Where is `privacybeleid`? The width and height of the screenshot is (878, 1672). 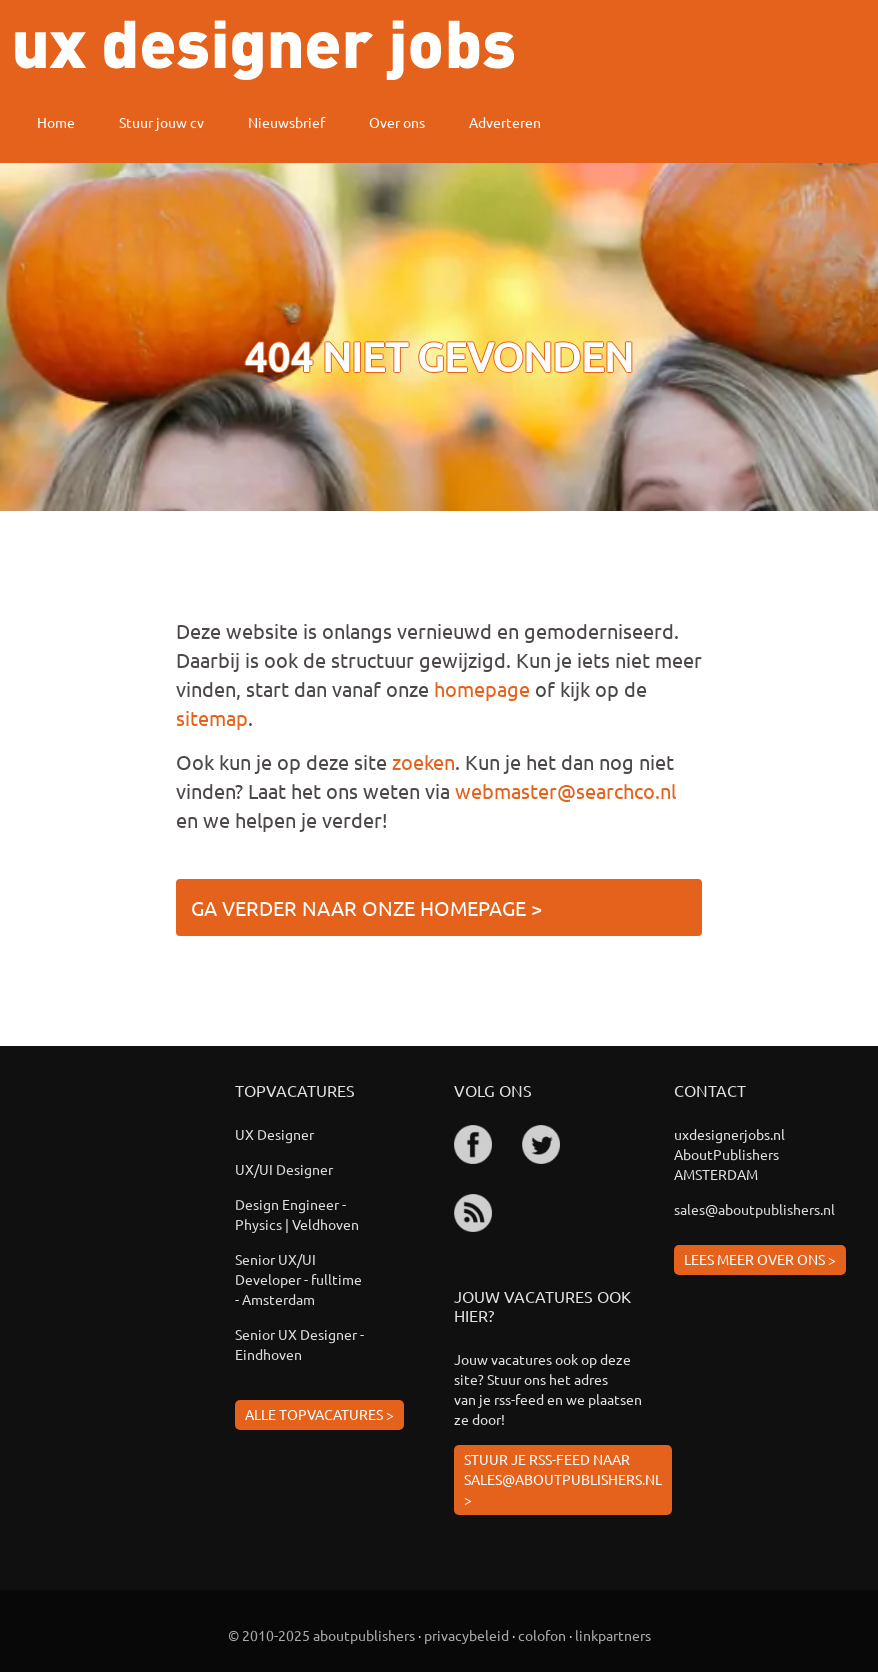
privacybeleid is located at coordinates (466, 1635).